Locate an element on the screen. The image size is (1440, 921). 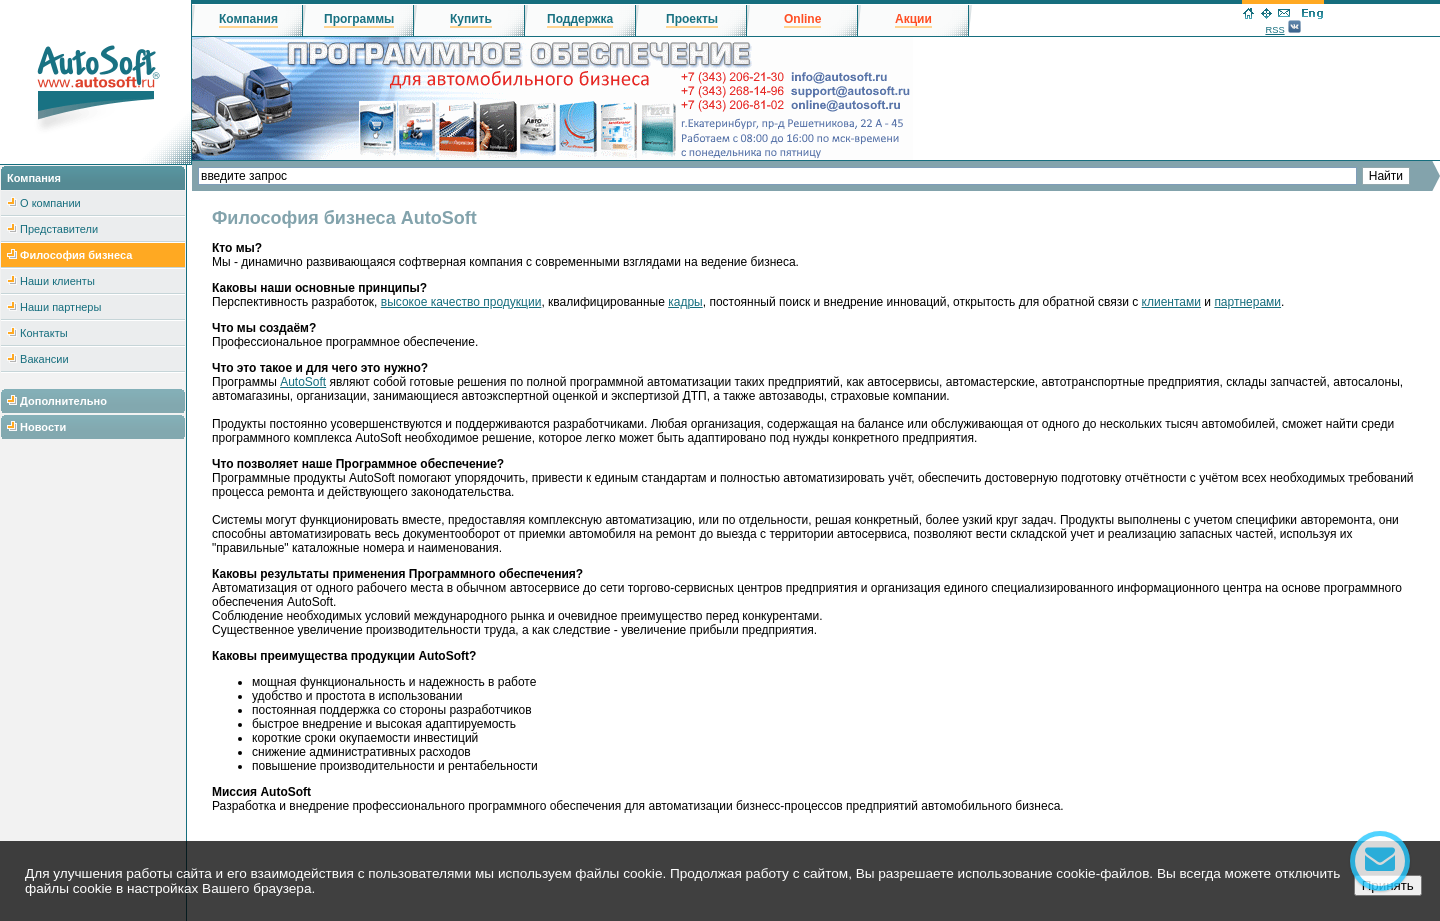
RSS is located at coordinates (1274, 30).